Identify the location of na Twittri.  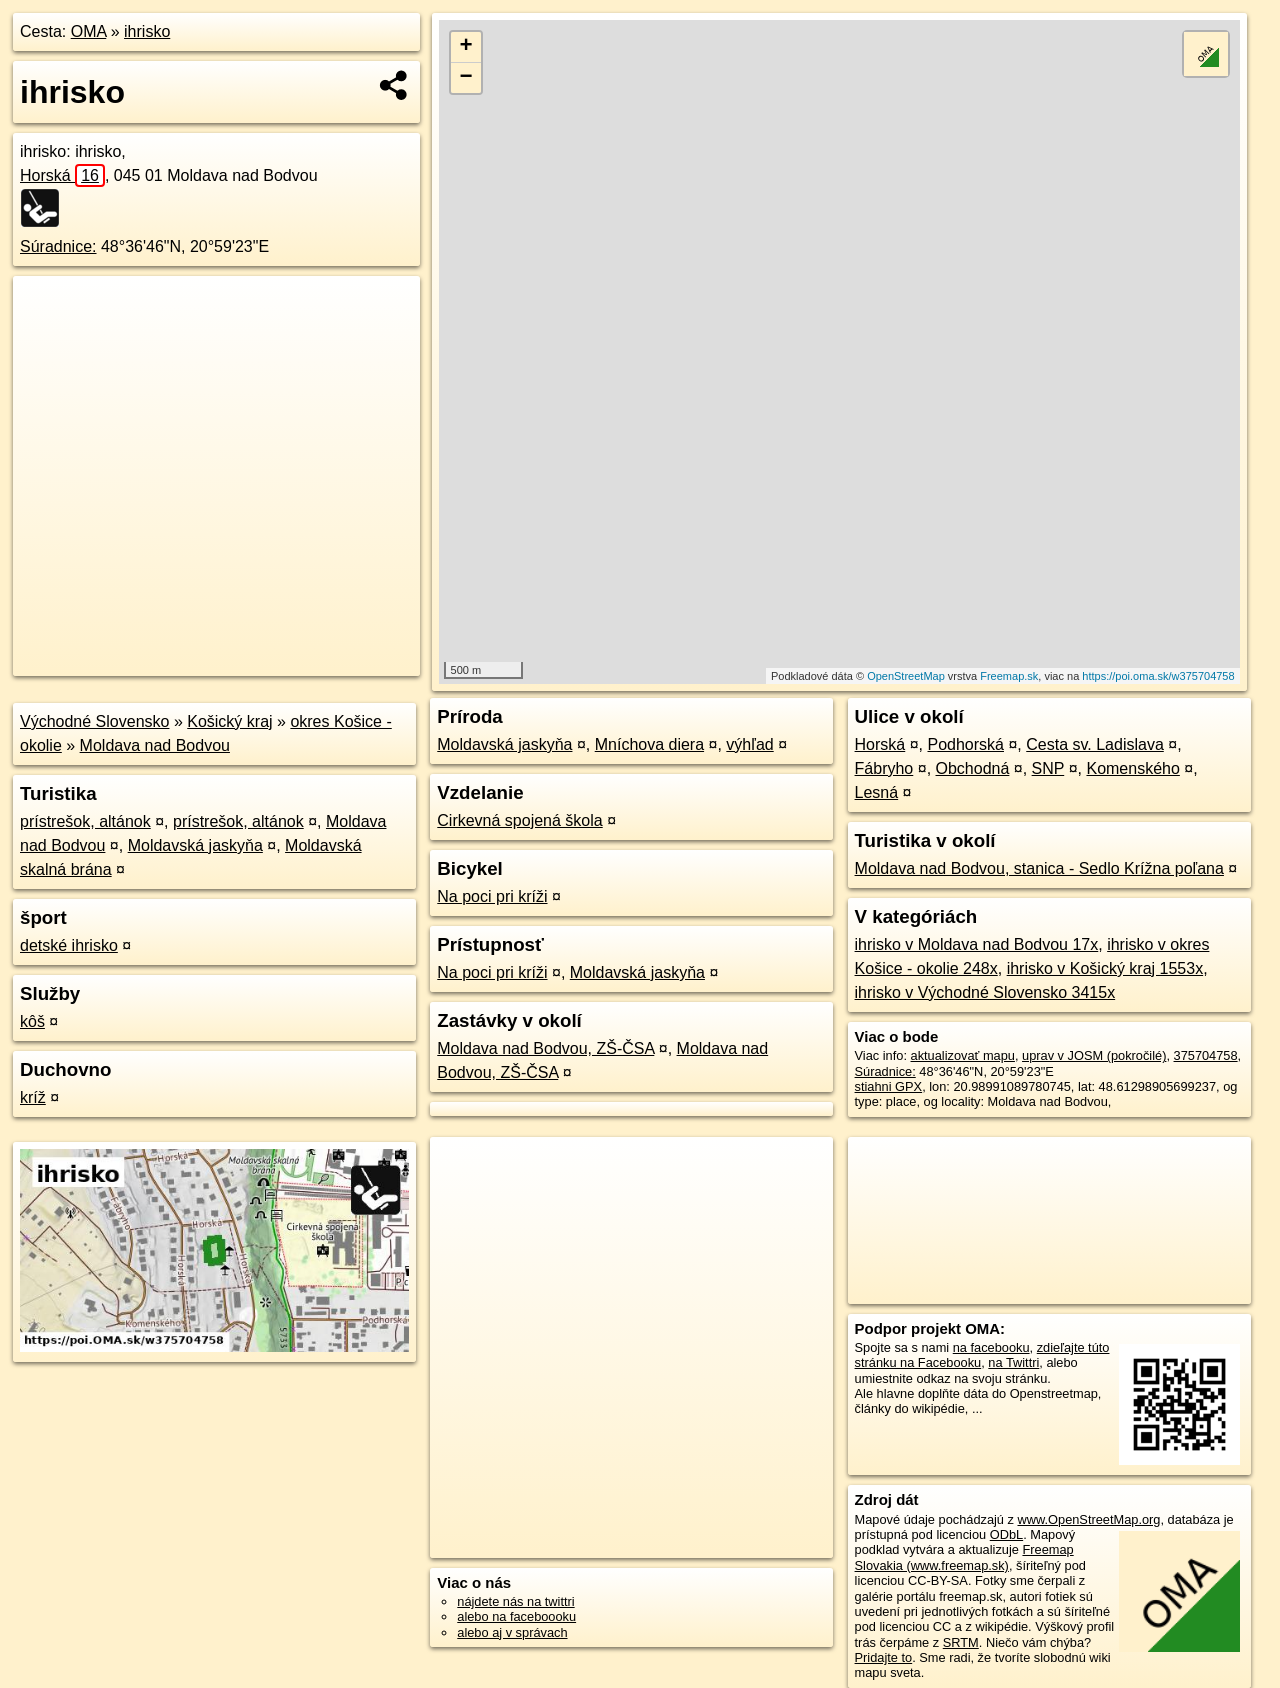
(1013, 1362).